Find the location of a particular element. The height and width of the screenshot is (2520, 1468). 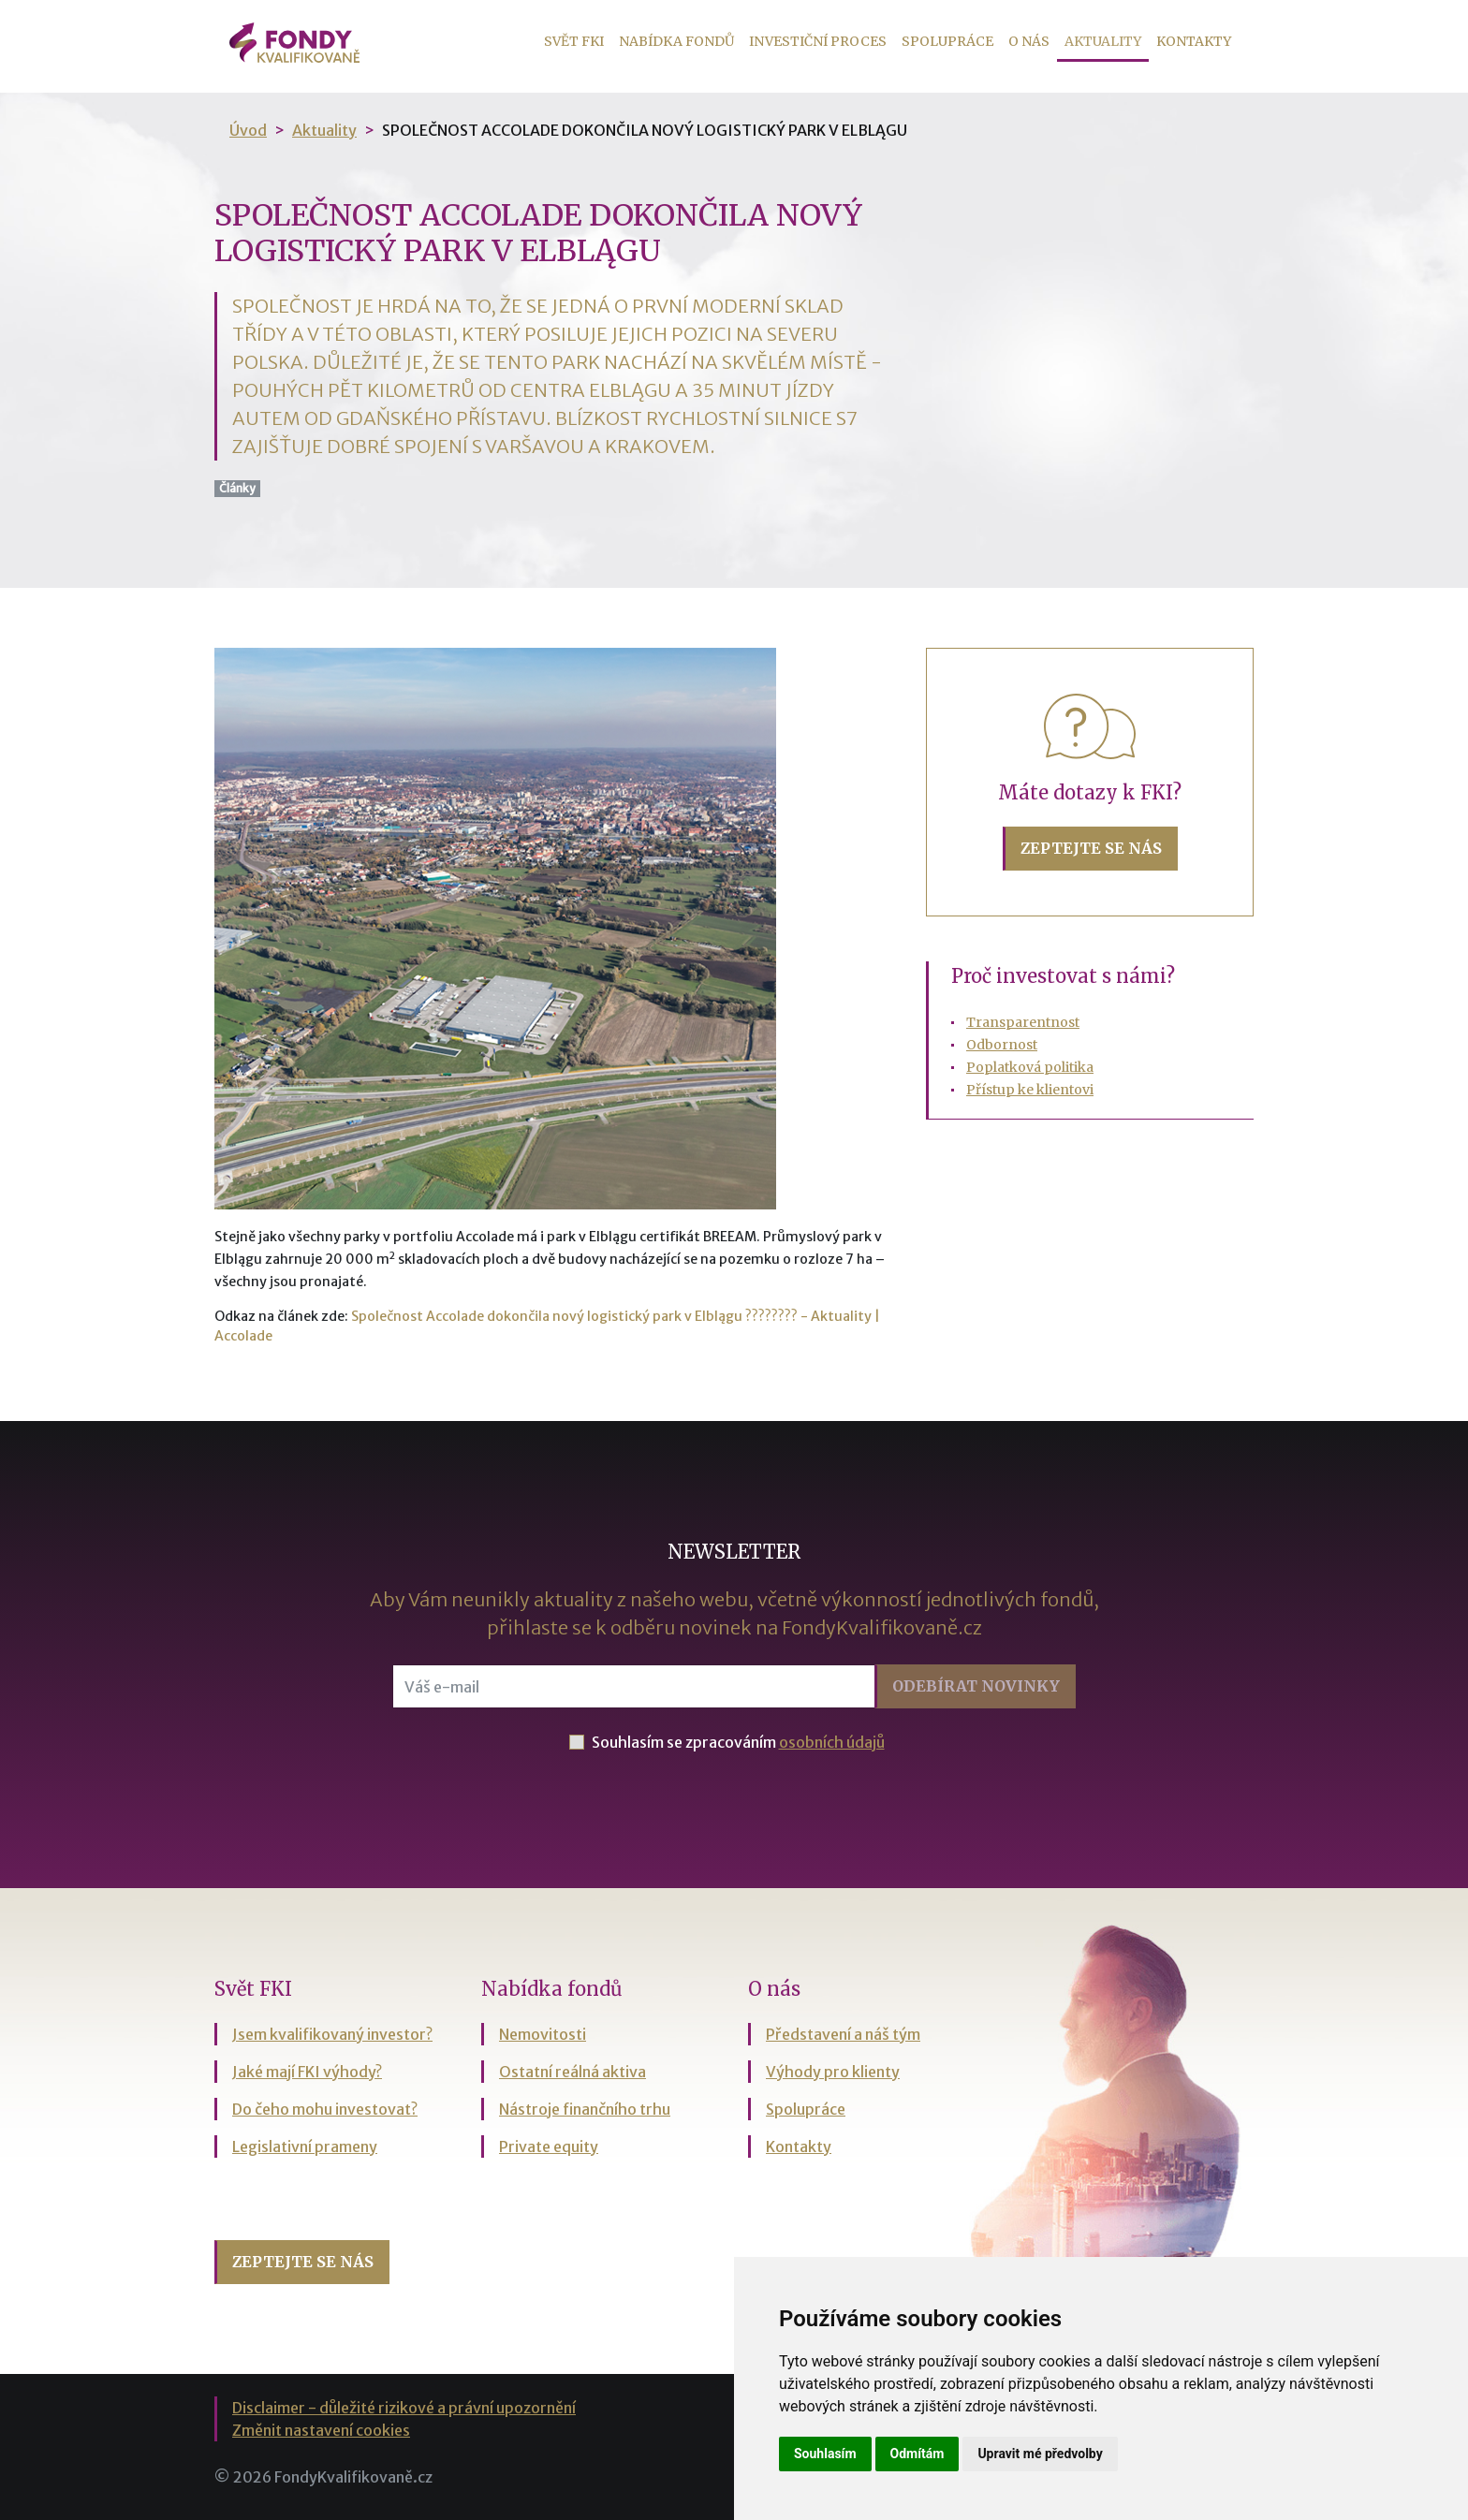

Legislativní prameny is located at coordinates (304, 2146).